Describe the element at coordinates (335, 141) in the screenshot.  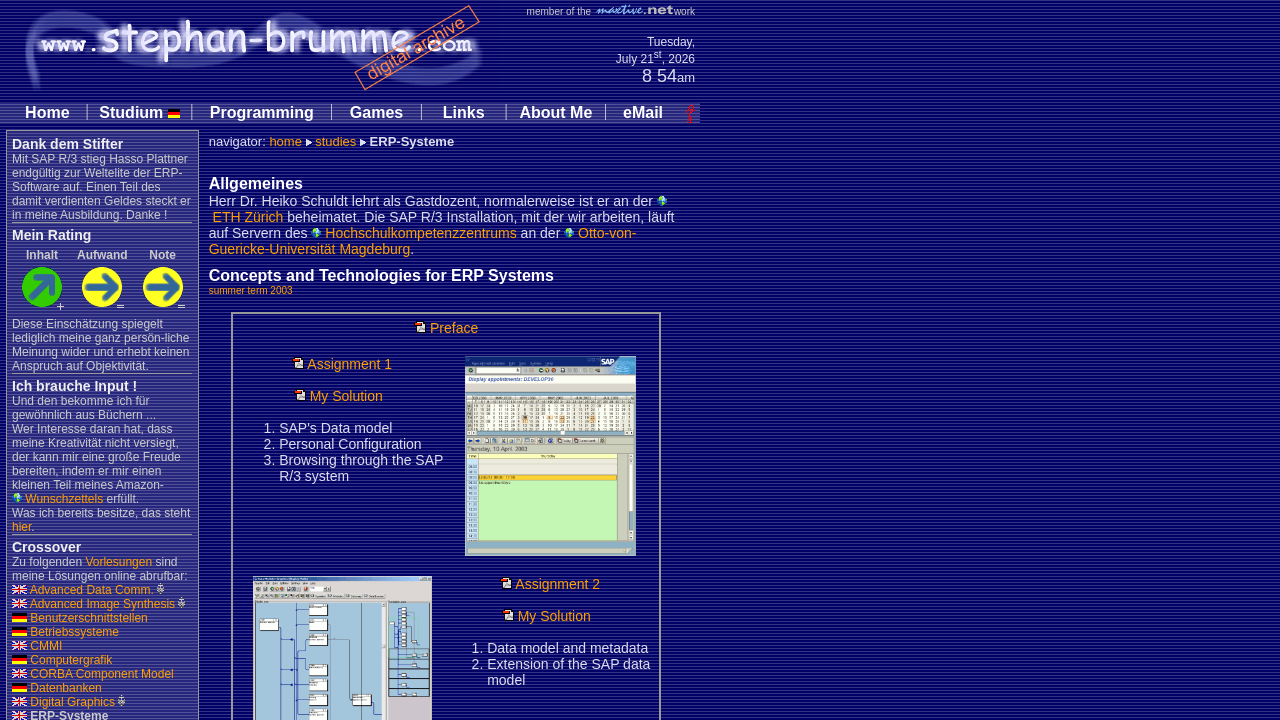
I see `studies` at that location.